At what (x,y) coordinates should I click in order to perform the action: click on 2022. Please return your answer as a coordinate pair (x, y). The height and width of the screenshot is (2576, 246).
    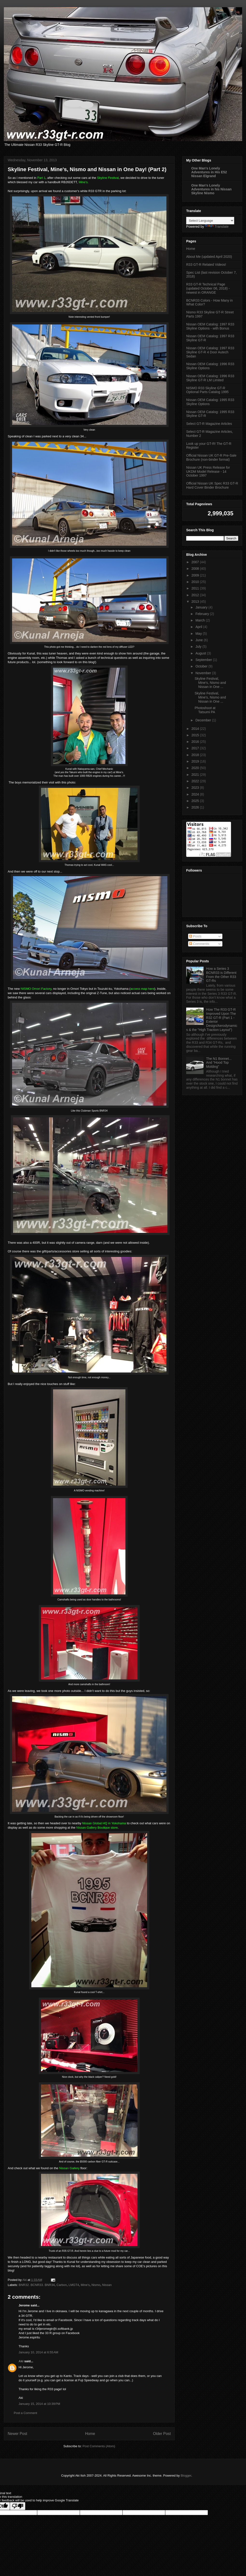
    Looking at the image, I should click on (195, 781).